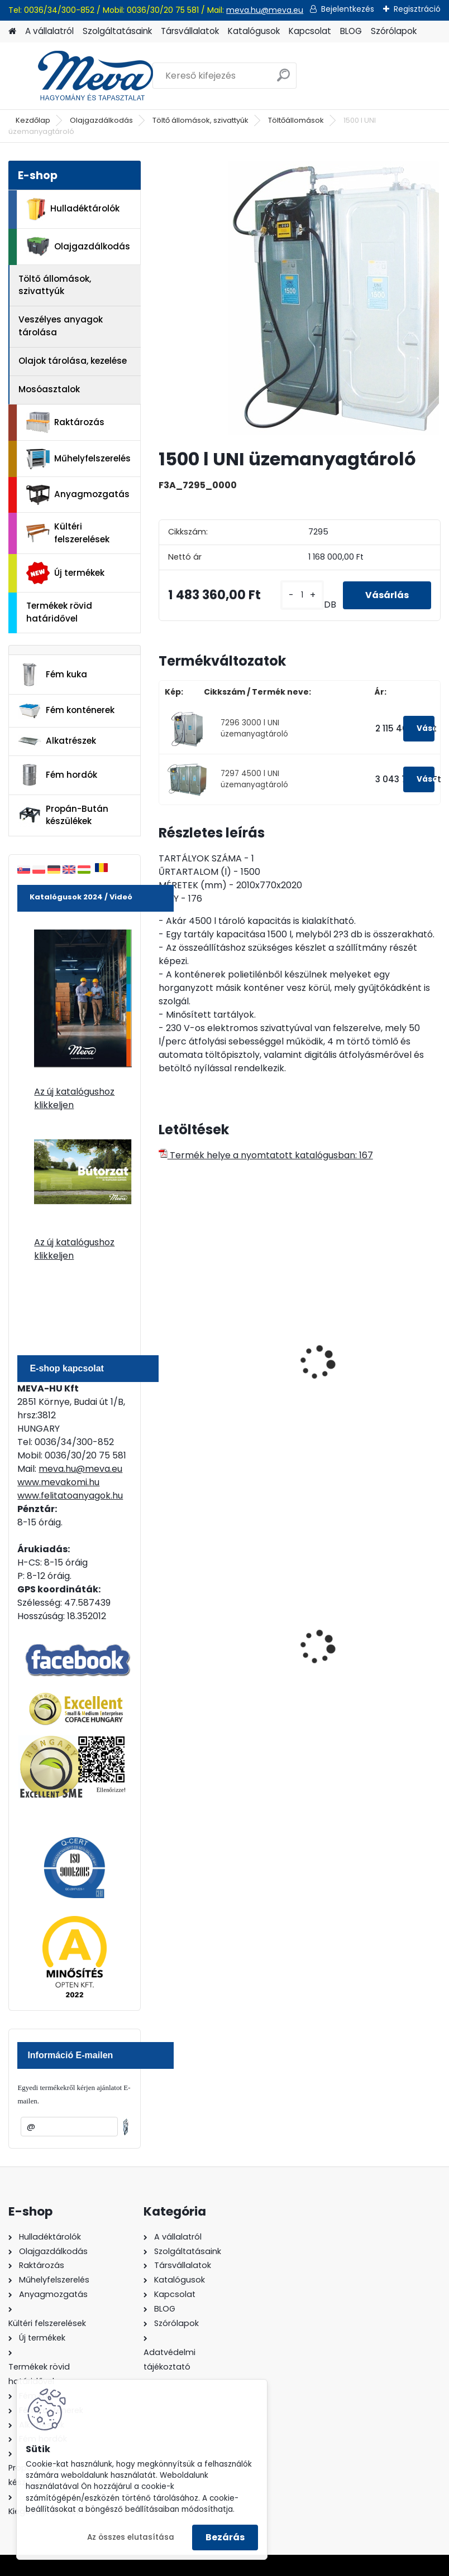  What do you see at coordinates (73, 209) in the screenshot?
I see `Hulladéktárolók` at bounding box center [73, 209].